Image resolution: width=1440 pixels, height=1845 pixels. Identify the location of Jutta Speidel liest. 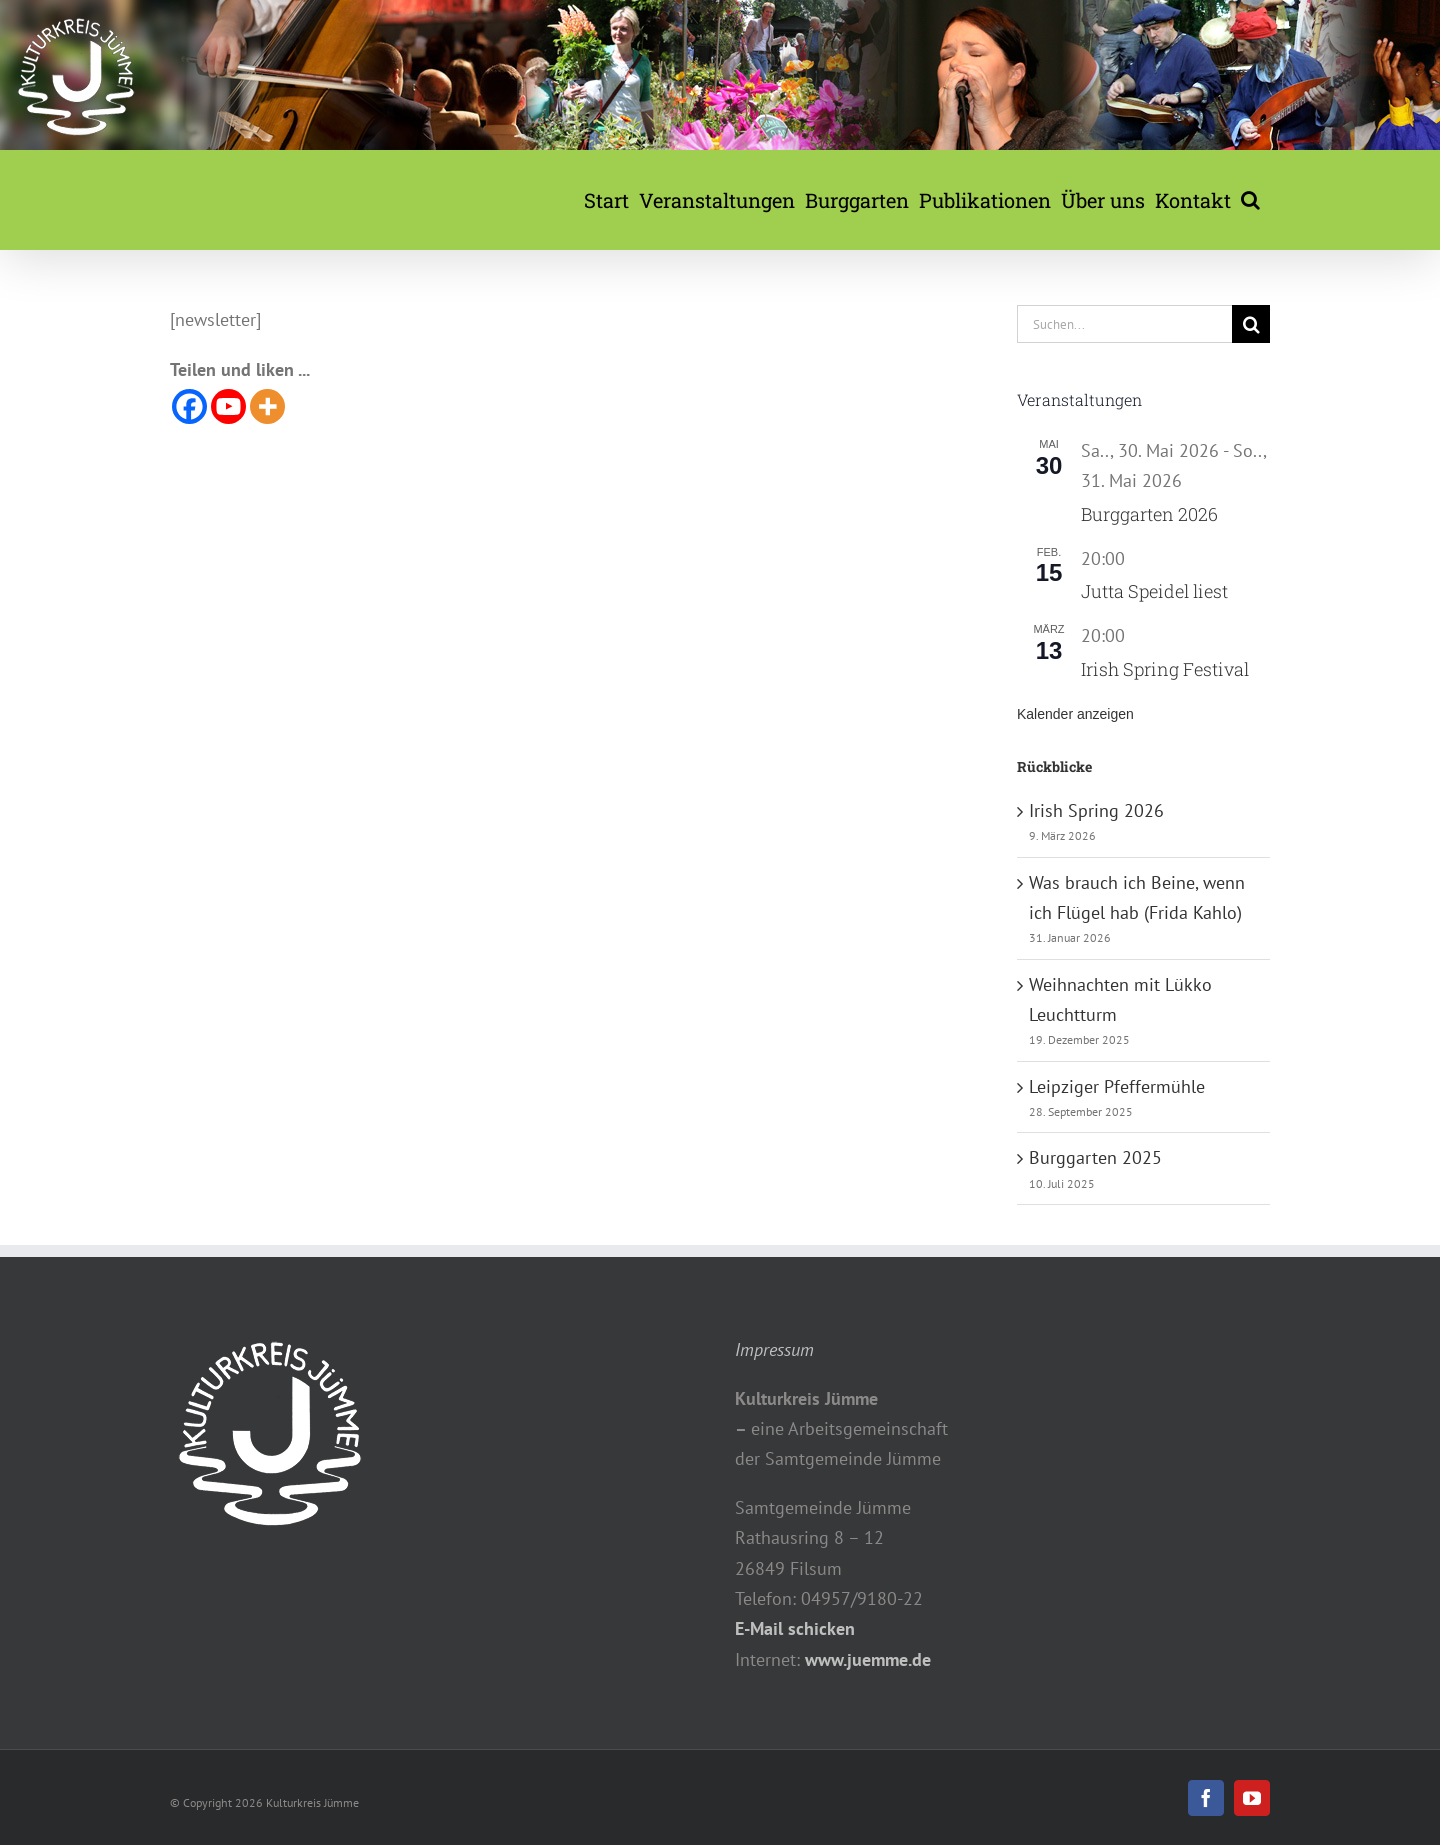
(1154, 591).